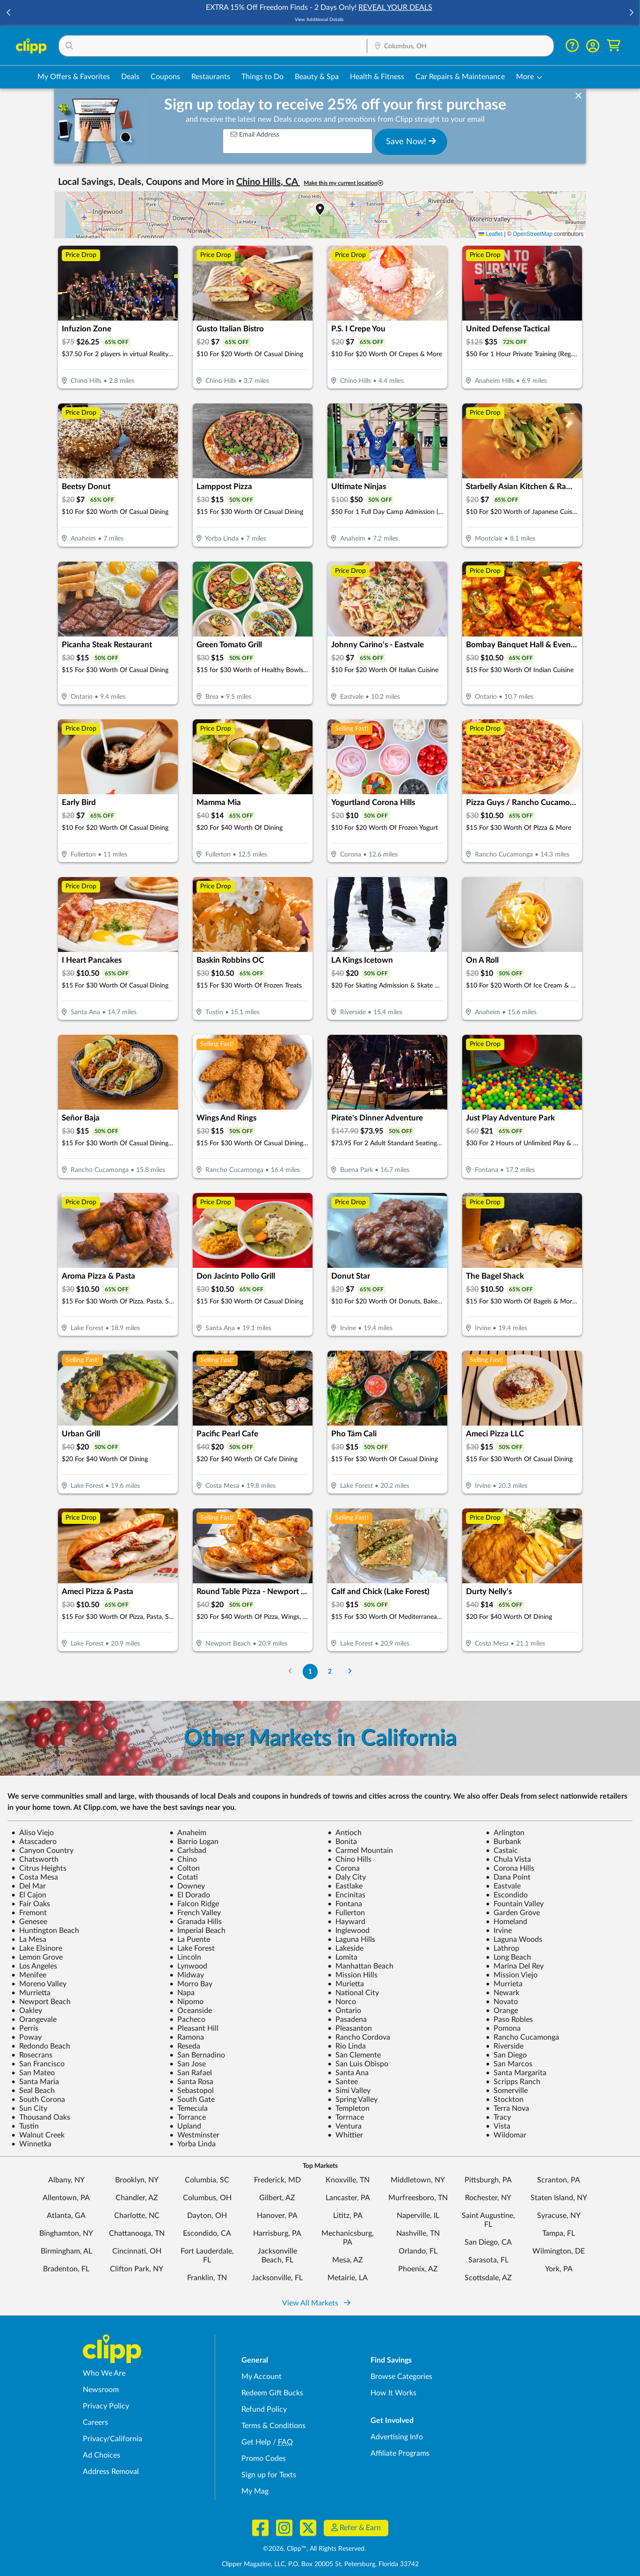  Describe the element at coordinates (348, 2108) in the screenshot. I see `Templeton` at that location.